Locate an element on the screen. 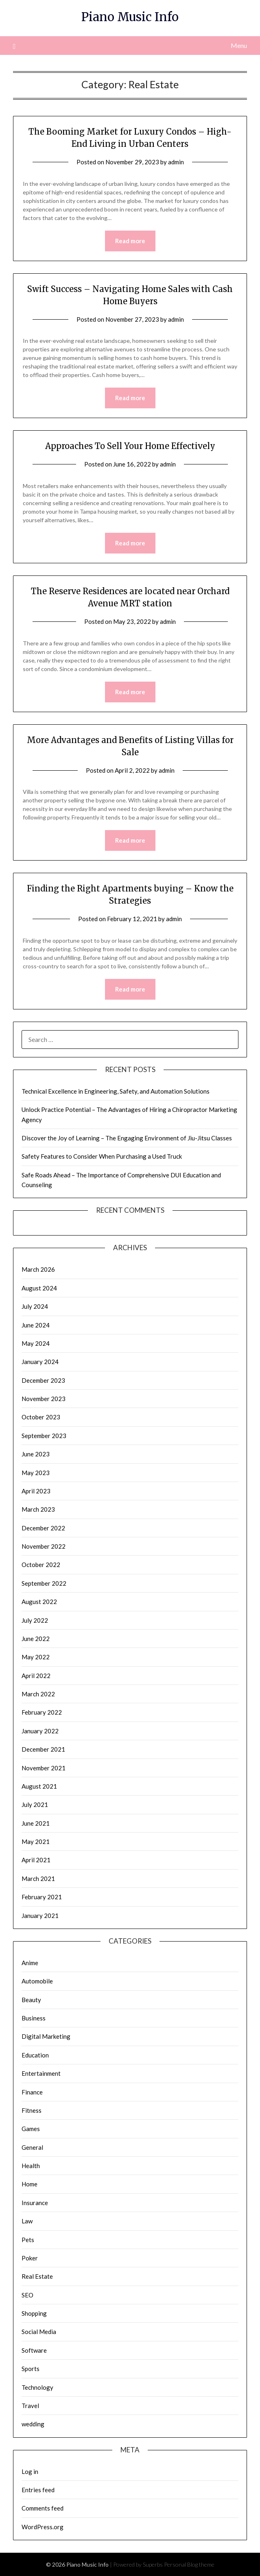 The width and height of the screenshot is (260, 2576). Social Media is located at coordinates (39, 2331).